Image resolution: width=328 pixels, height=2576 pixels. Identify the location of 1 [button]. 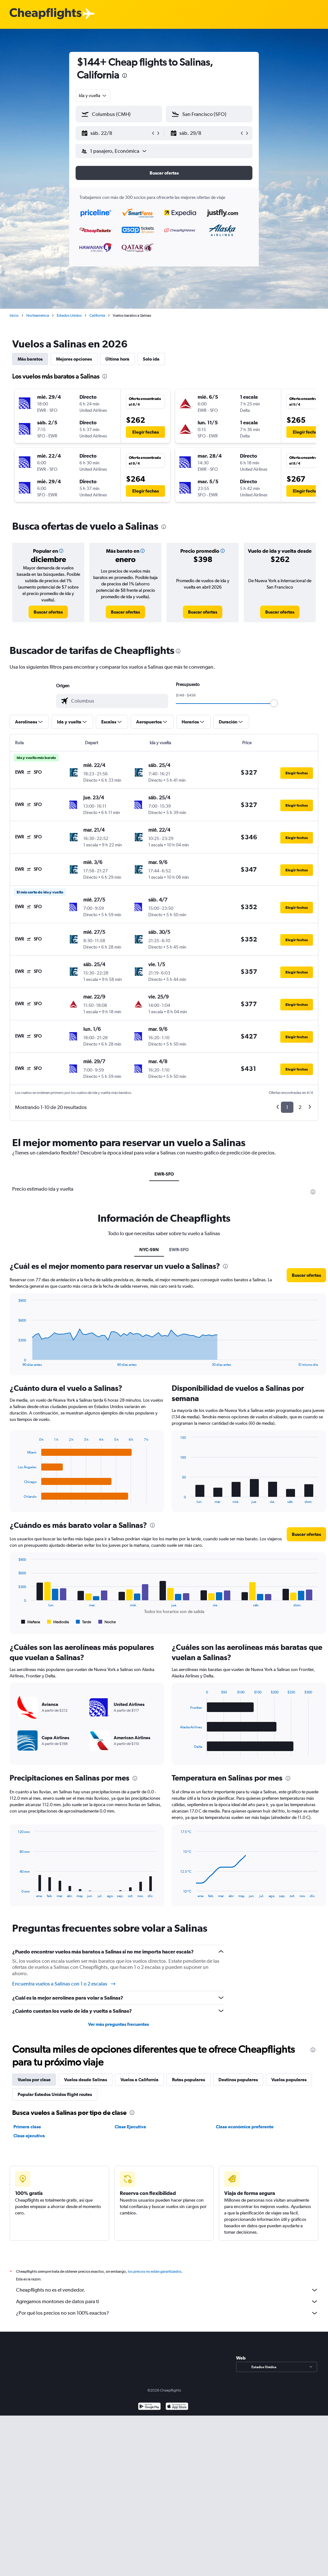
(287, 1107).